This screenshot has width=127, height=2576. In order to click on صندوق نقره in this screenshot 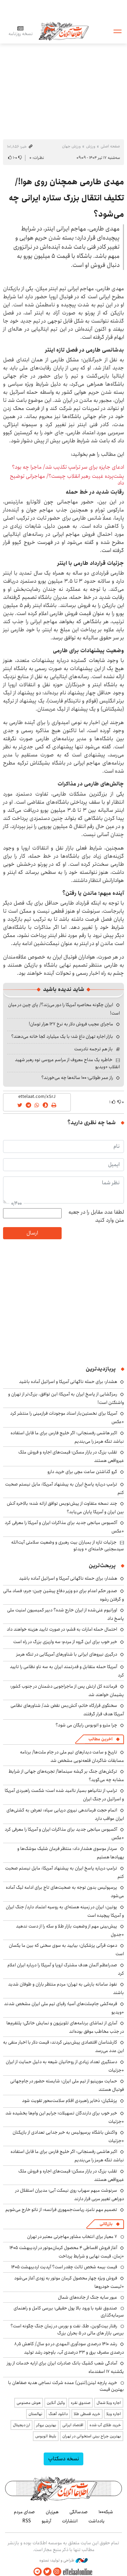, I will do `click(80, 2403)`.